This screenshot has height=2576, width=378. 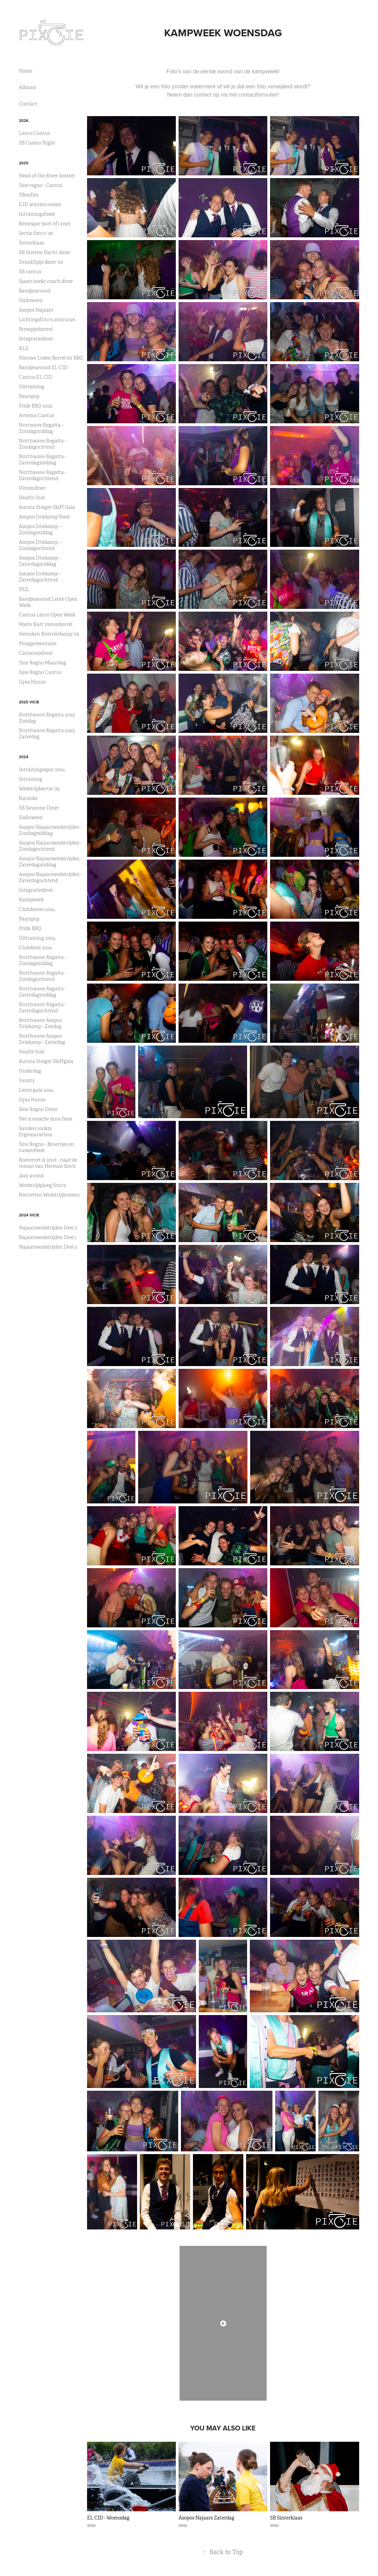 I want to click on Home, so click(x=25, y=71).